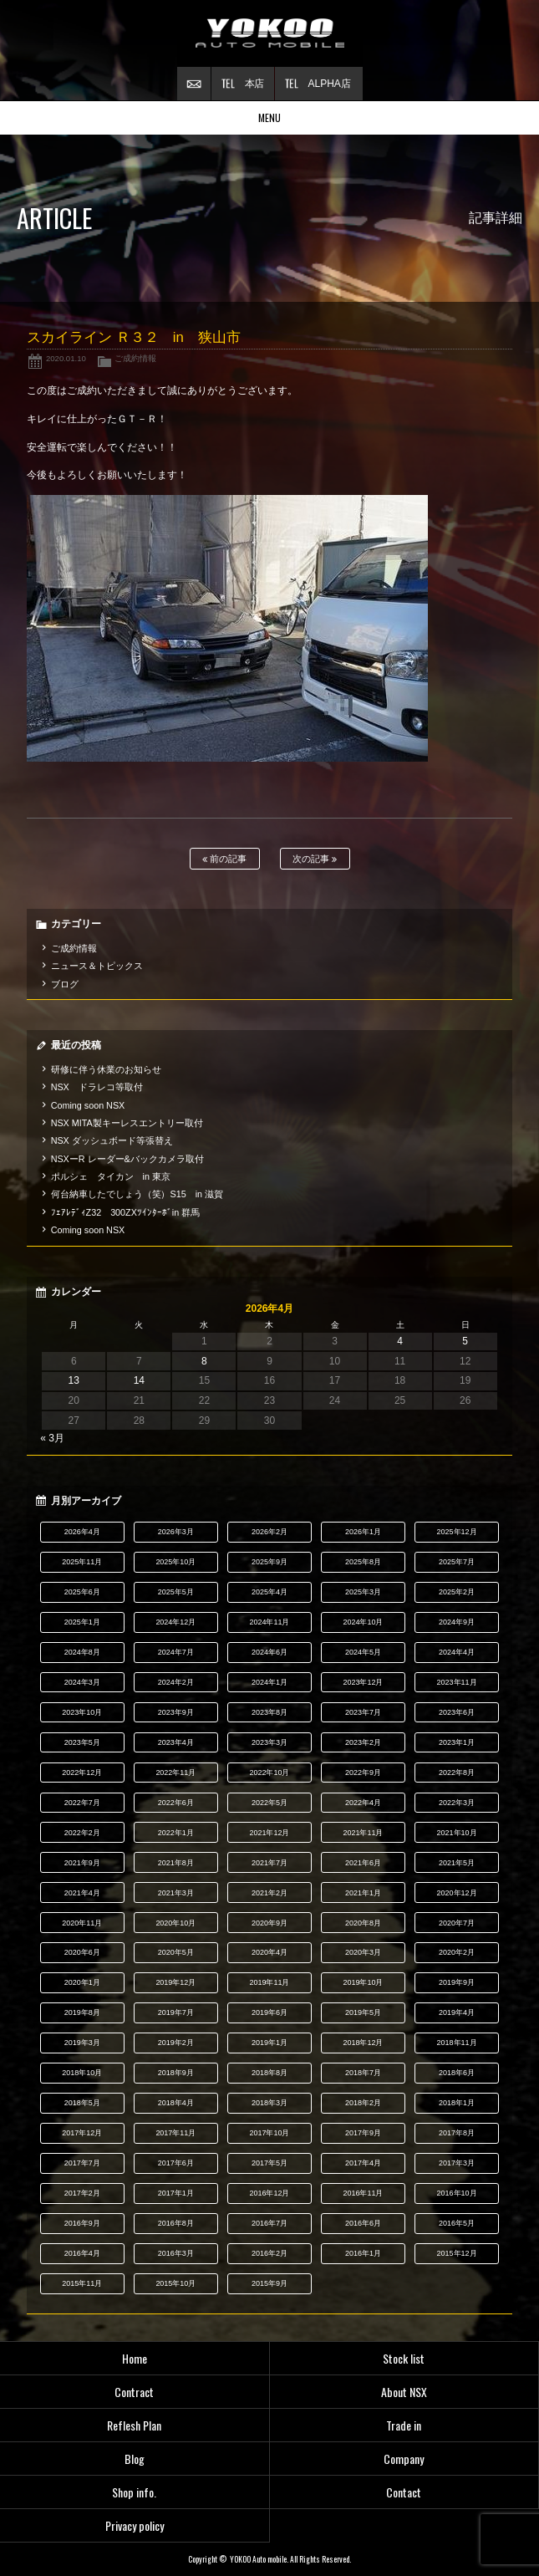  I want to click on NSX MITA製キーレスエントリー取付, so click(127, 1123).